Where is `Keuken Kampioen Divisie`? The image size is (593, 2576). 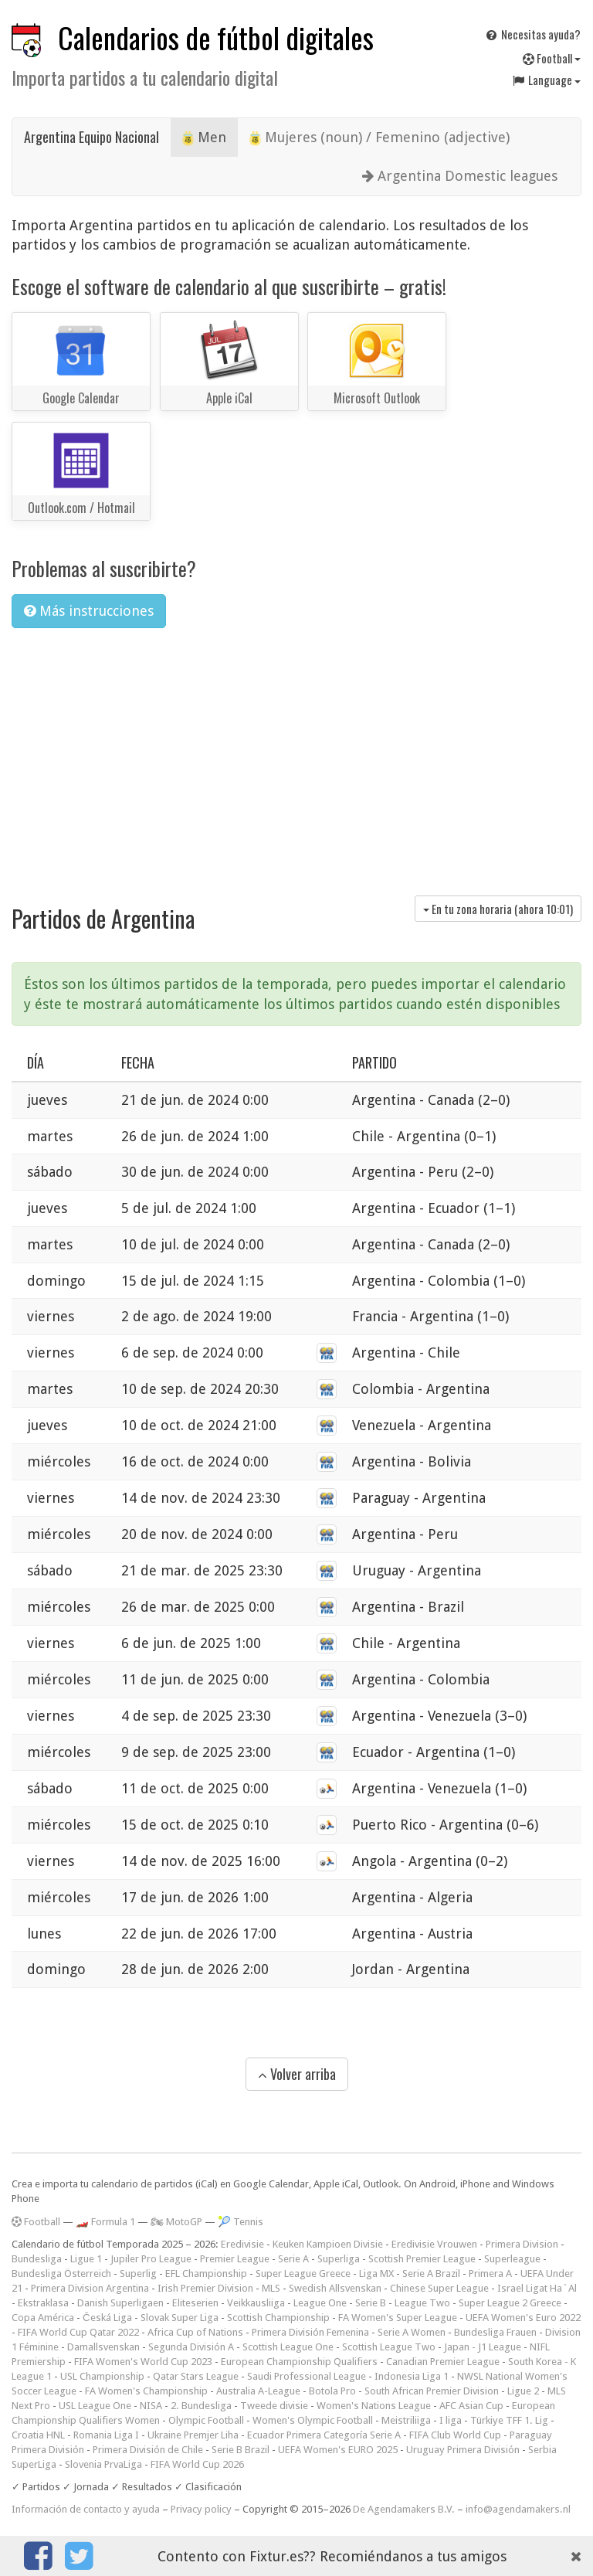 Keuken Kampioen Divisie is located at coordinates (328, 2244).